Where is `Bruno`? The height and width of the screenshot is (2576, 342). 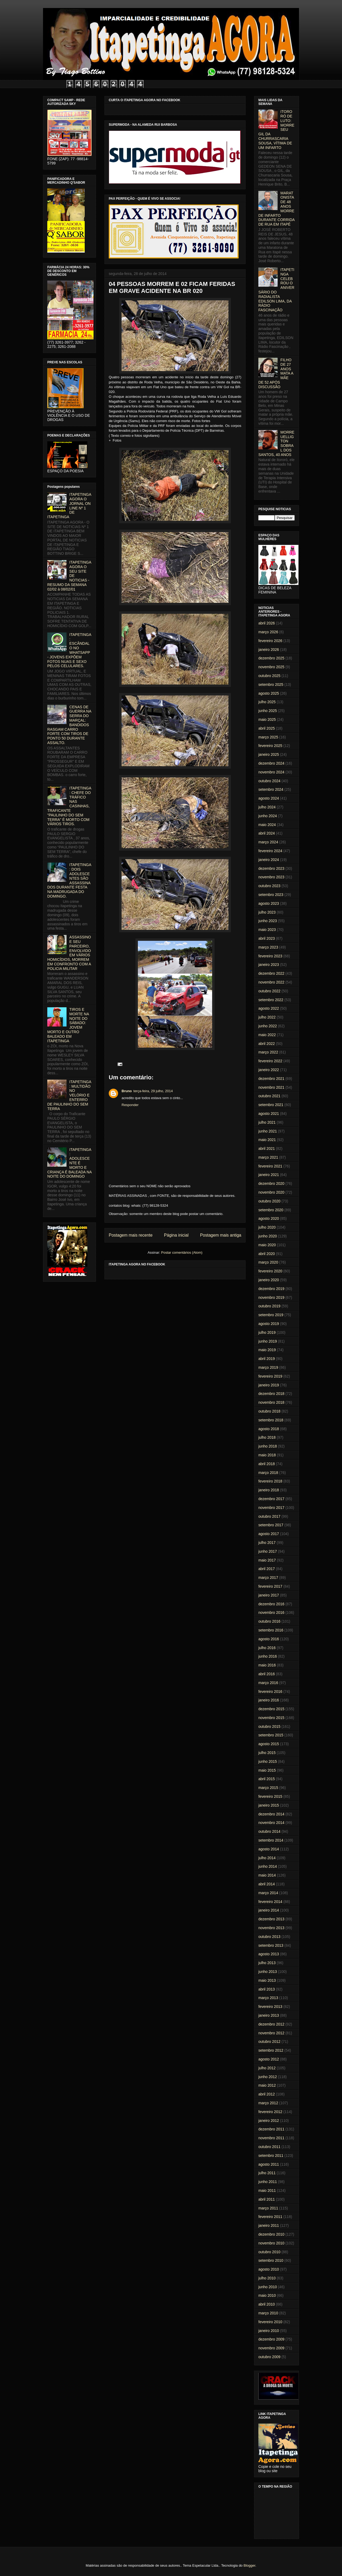
Bruno is located at coordinates (127, 1091).